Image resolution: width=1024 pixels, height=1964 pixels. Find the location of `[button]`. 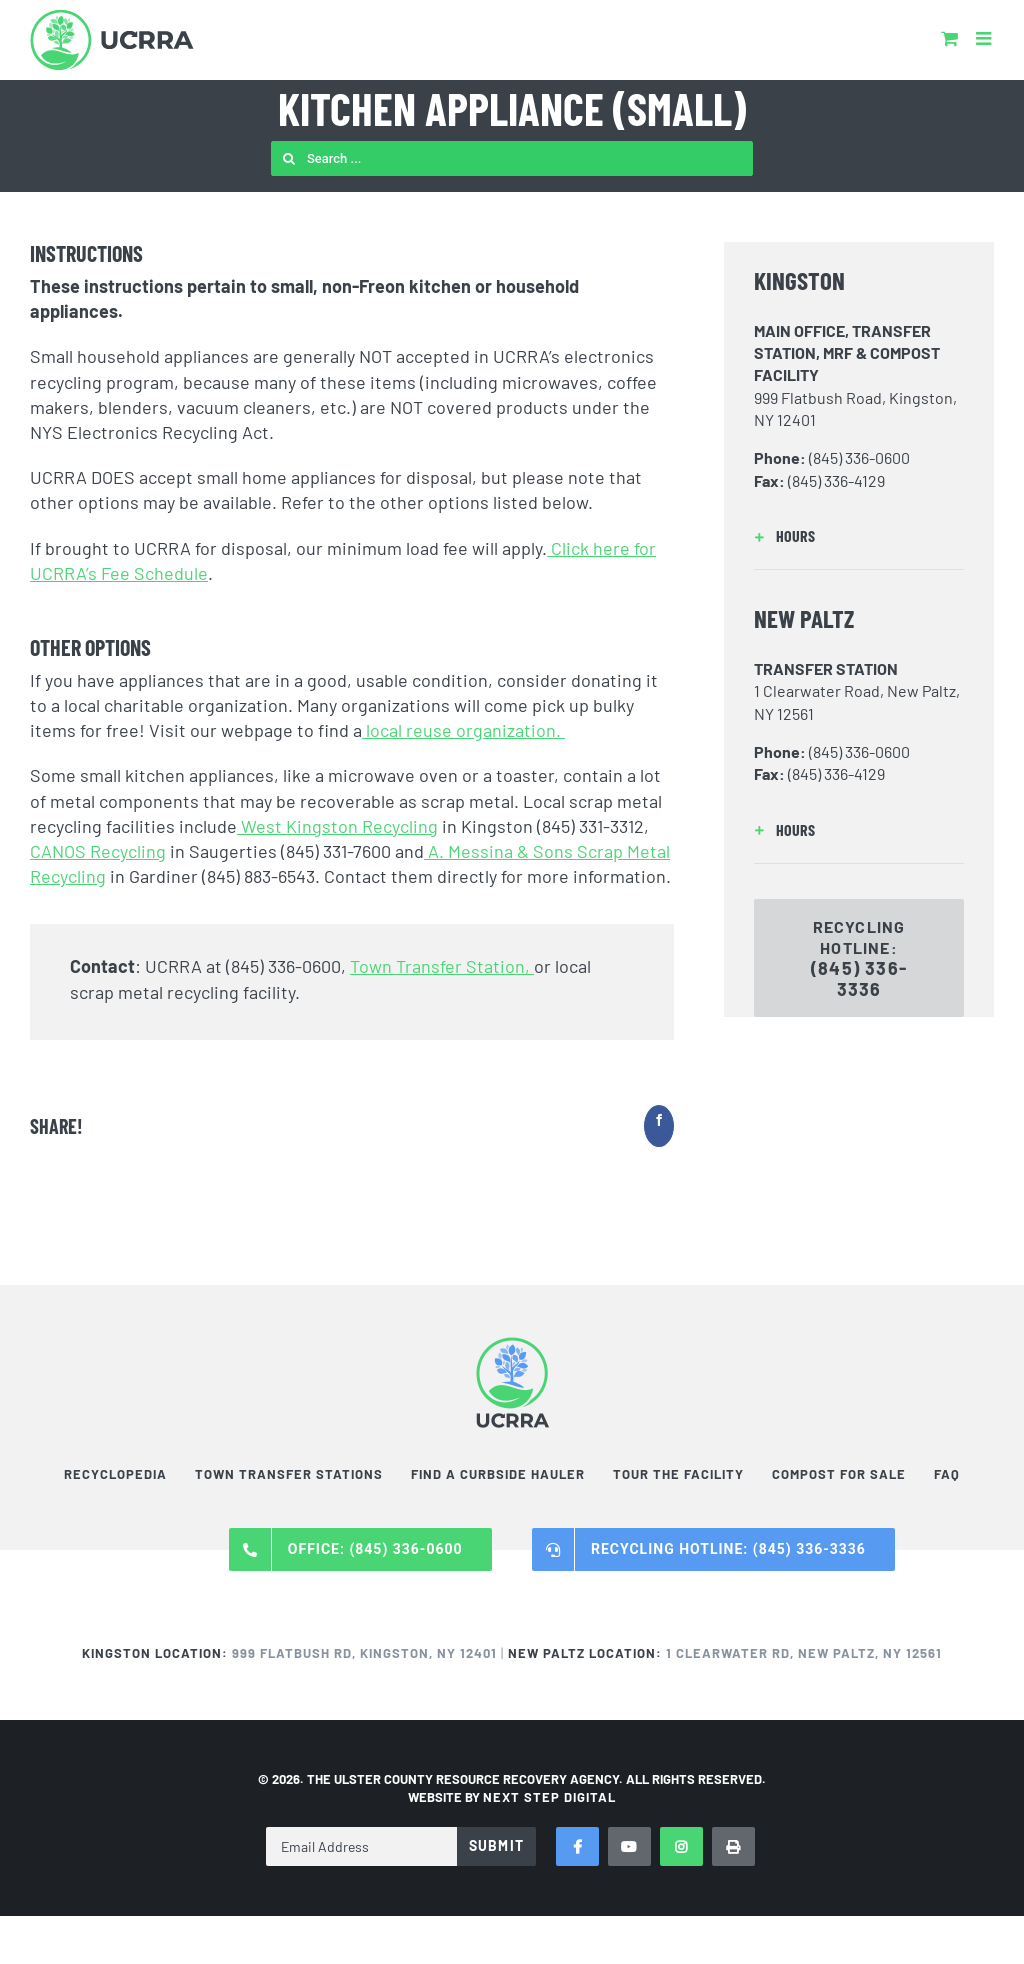

[button] is located at coordinates (859, 536).